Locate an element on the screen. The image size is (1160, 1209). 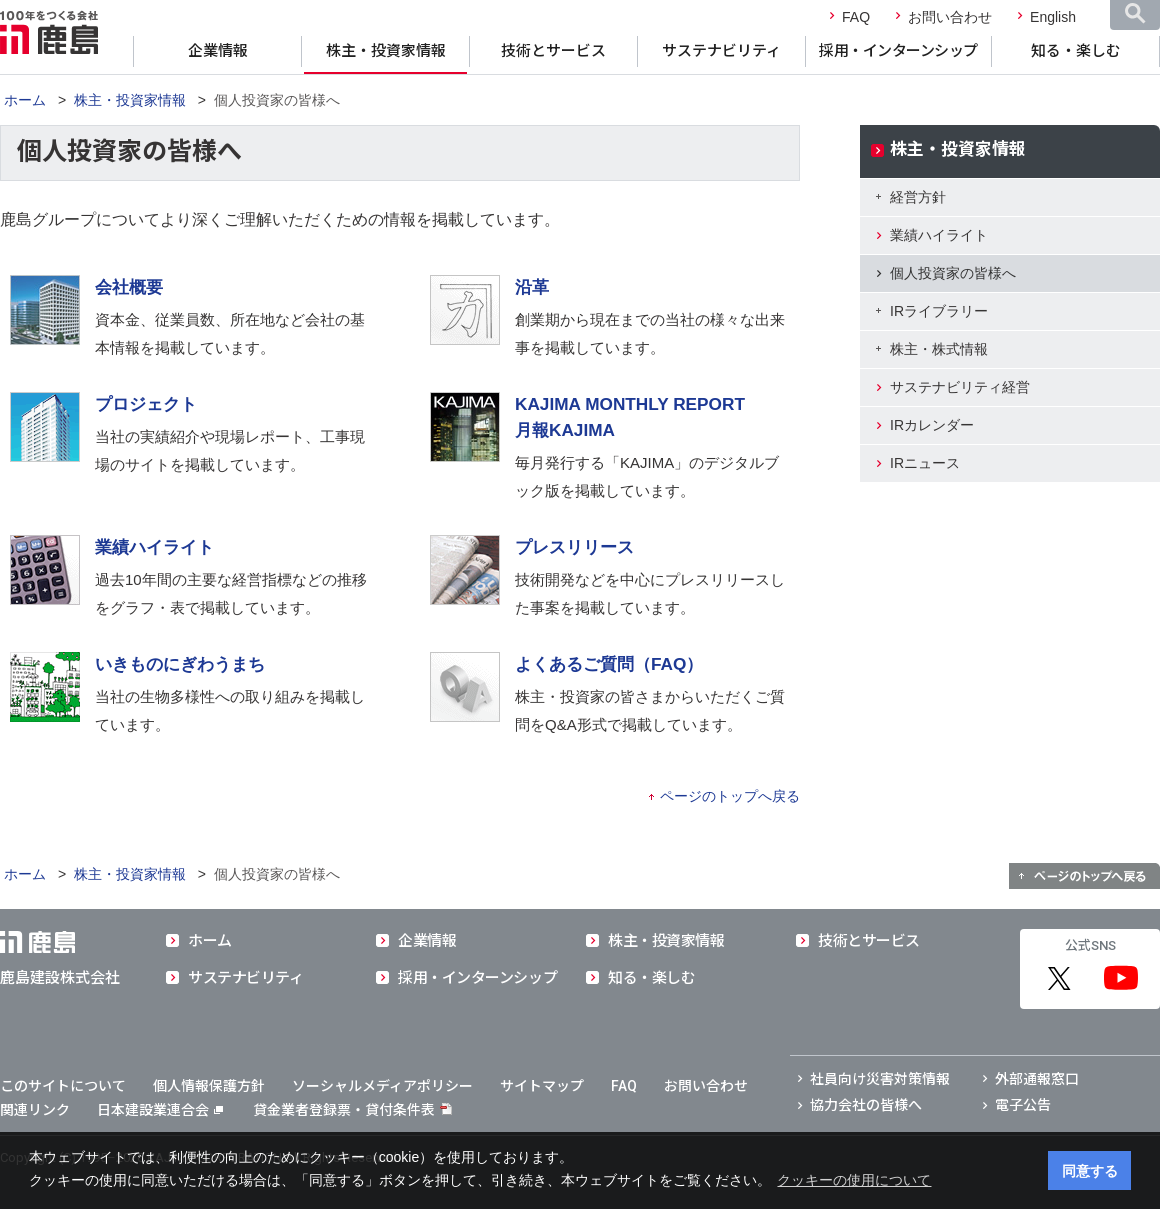
外部通報窓口 is located at coordinates (1037, 1079).